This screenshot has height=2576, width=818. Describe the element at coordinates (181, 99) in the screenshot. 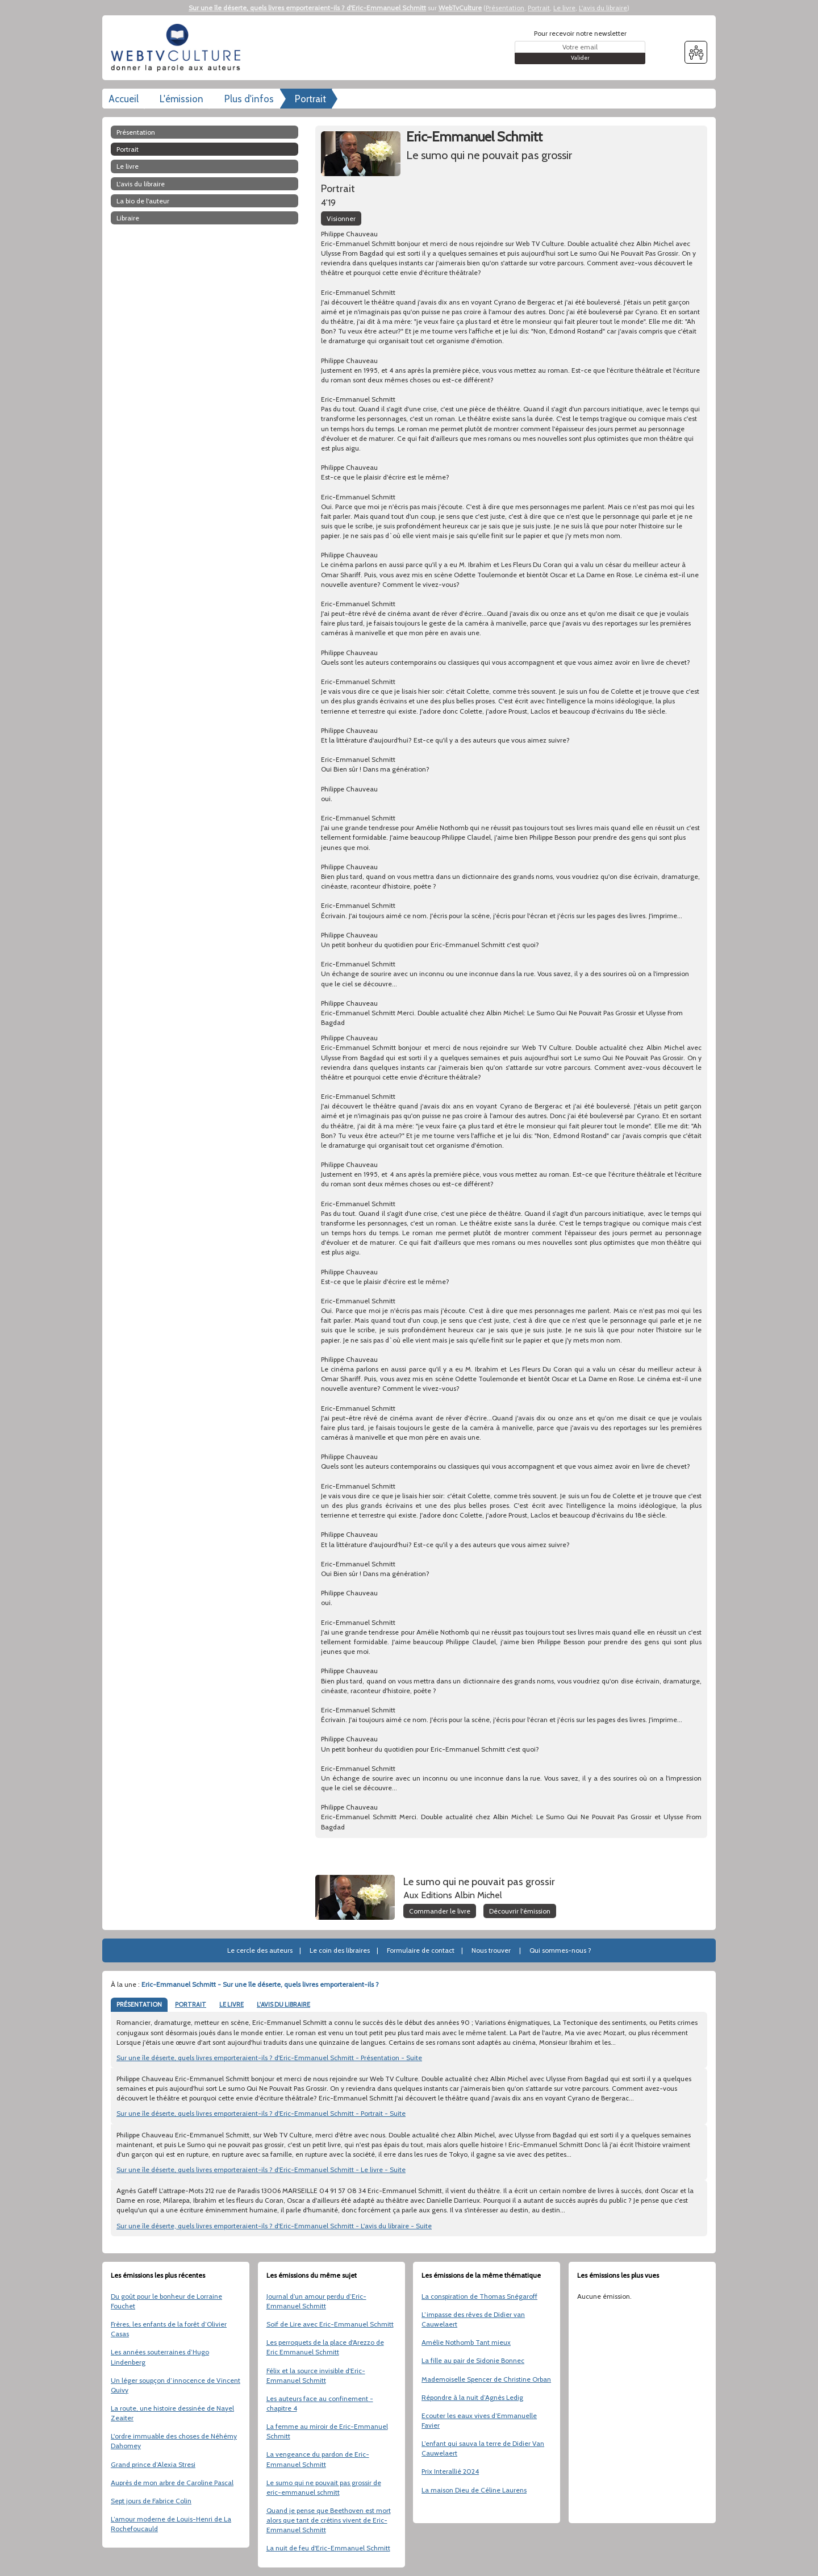

I see `L'émission` at that location.